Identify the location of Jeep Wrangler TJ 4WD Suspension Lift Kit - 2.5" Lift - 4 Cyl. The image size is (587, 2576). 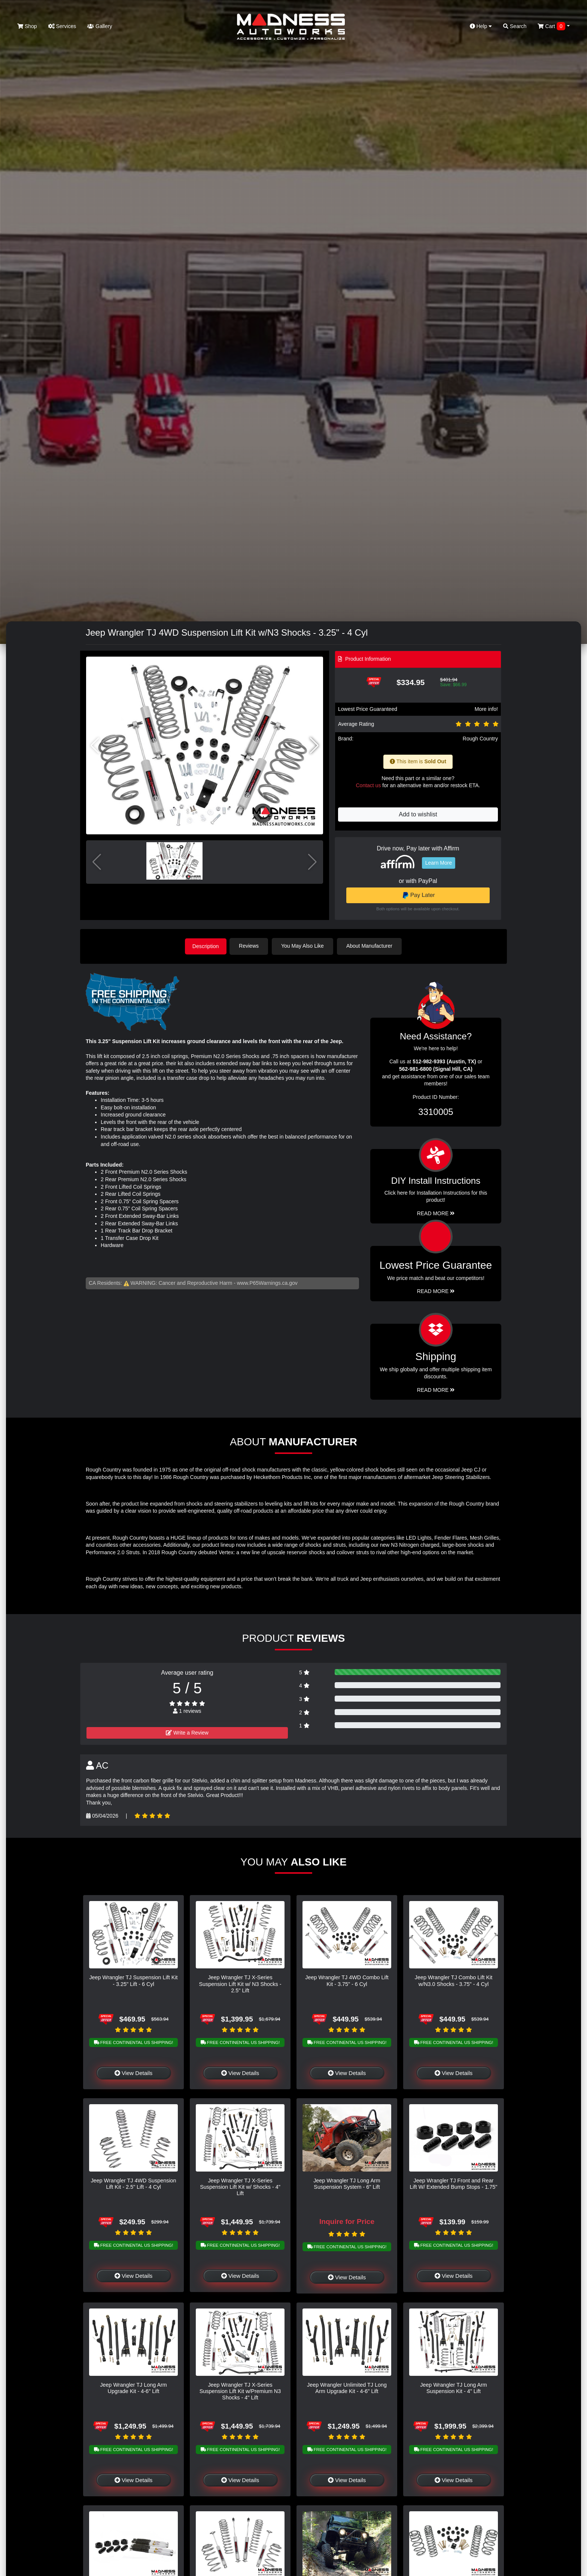
(133, 2183).